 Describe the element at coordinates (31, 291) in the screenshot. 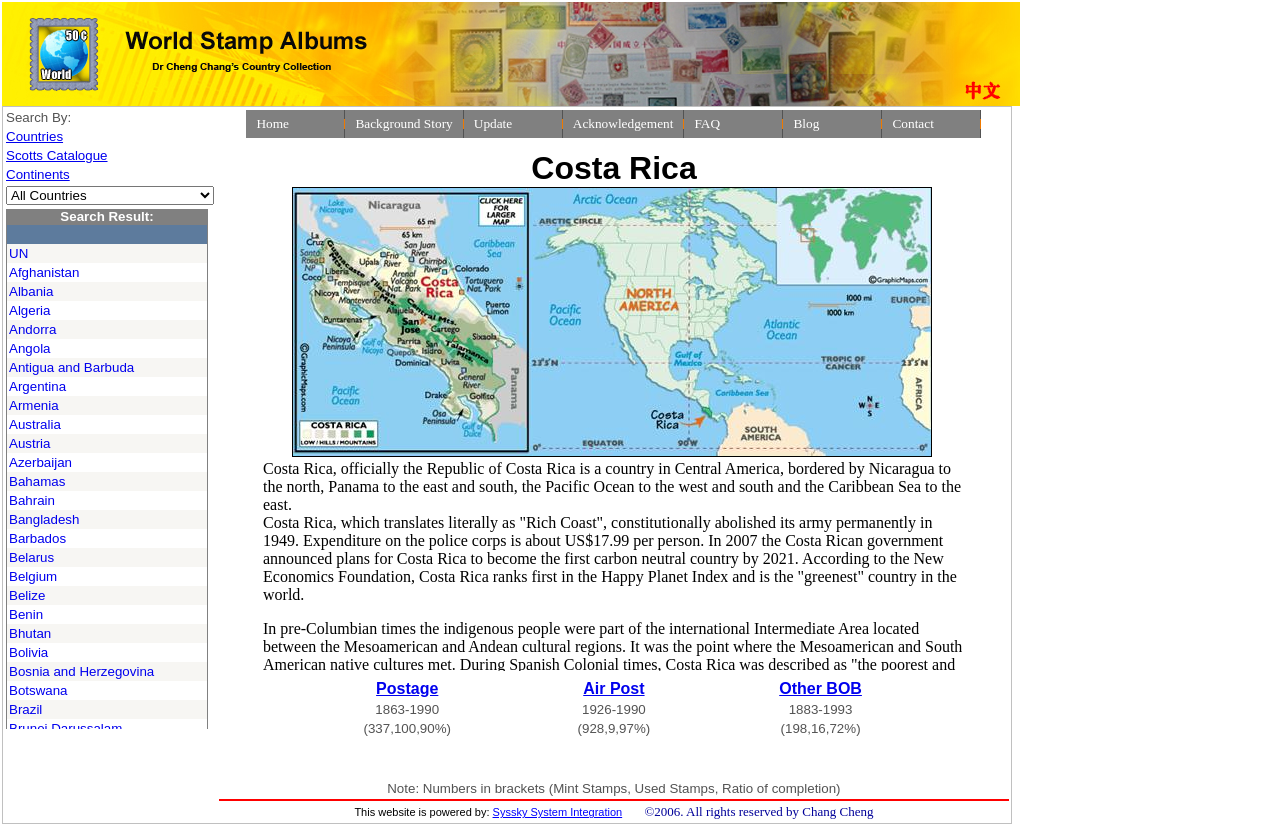

I see `Albania` at that location.